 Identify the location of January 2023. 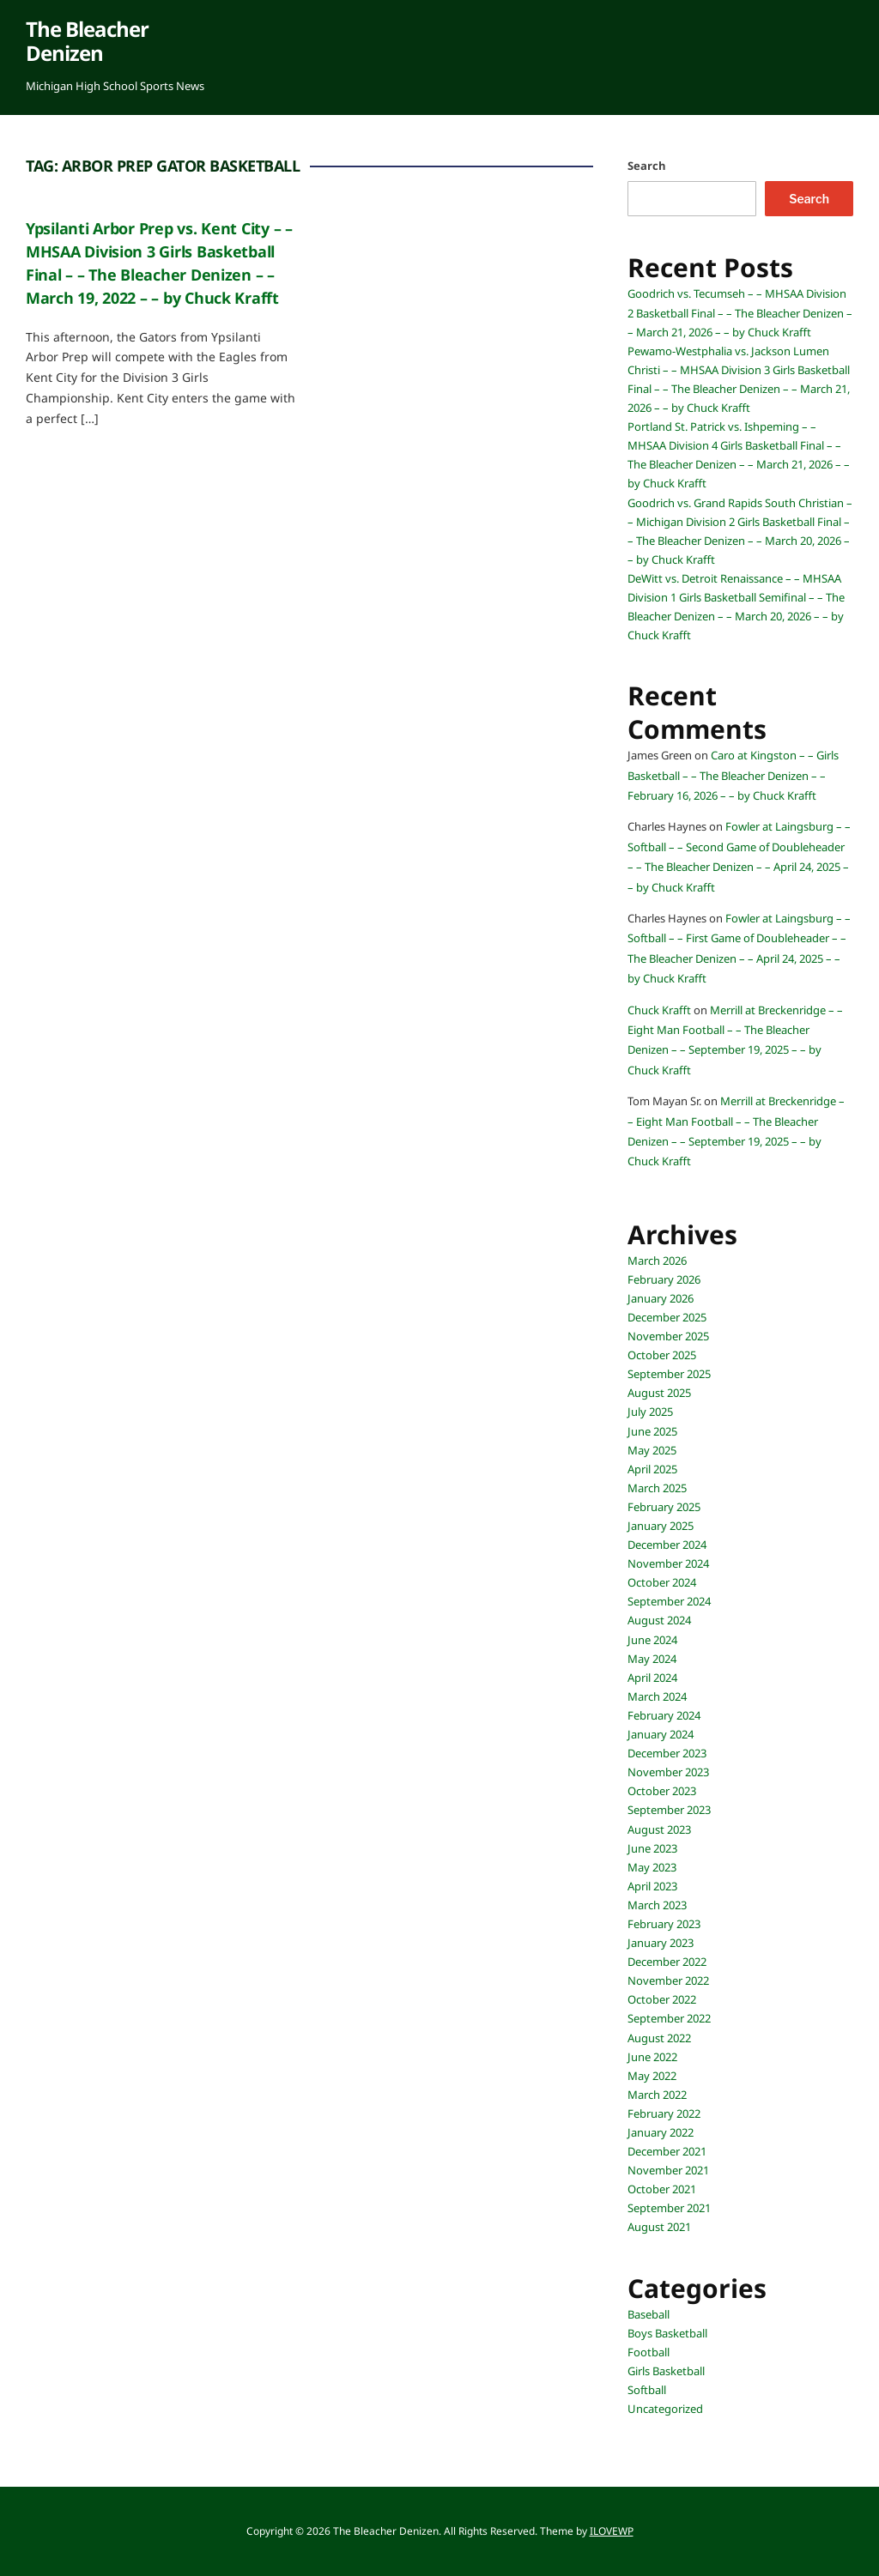
(660, 1942).